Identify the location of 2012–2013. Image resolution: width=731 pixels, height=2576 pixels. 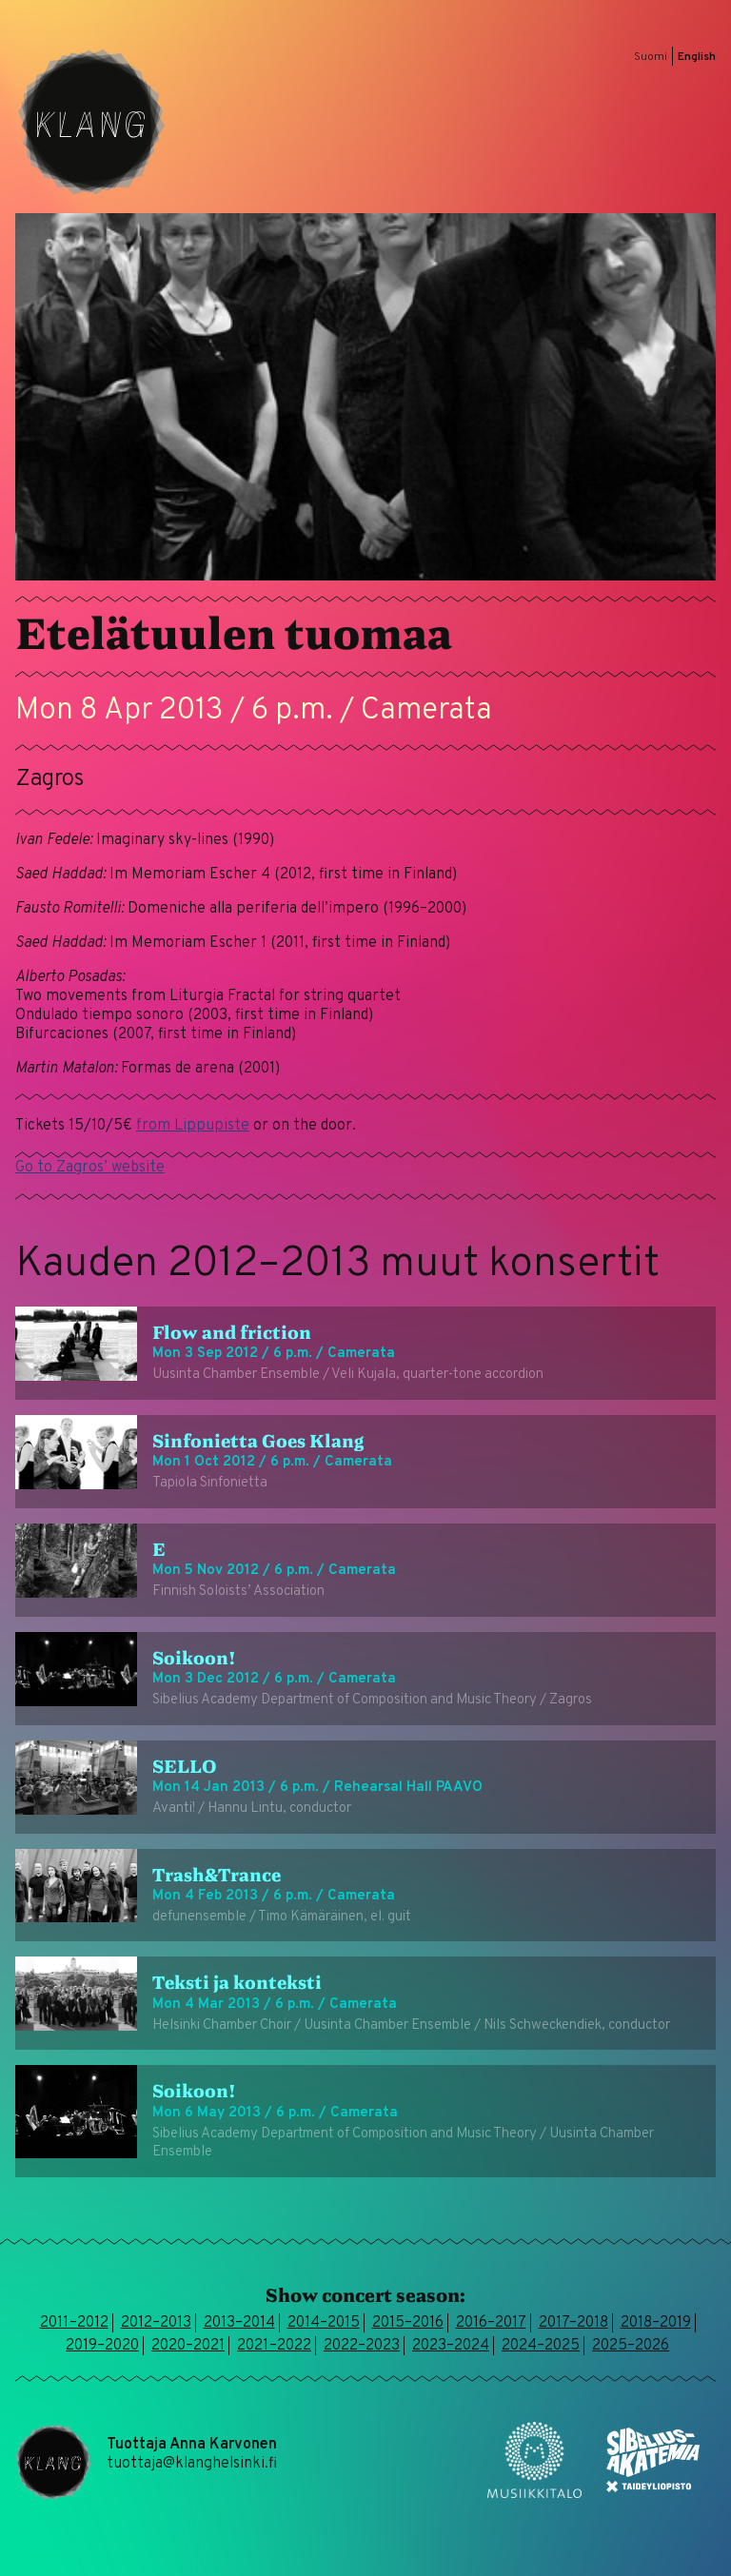
(156, 2322).